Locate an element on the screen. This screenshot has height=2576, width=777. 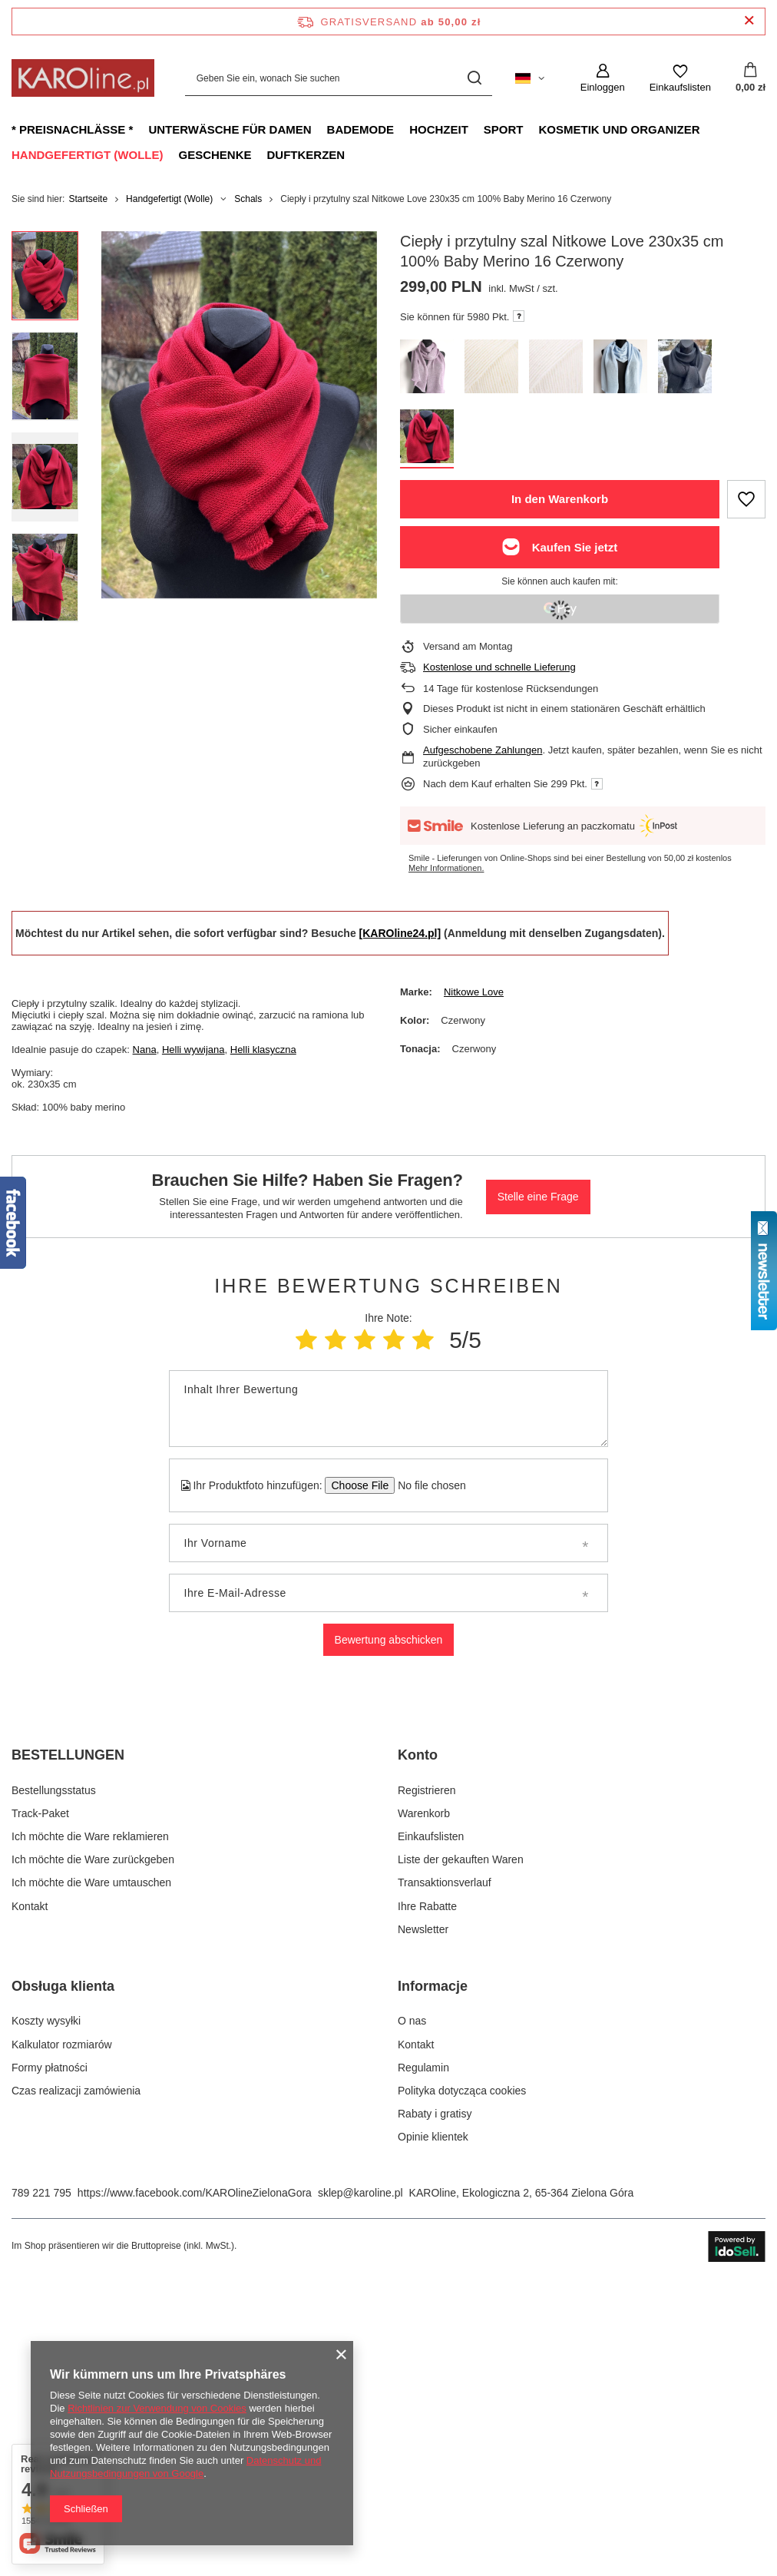
[Schließen der Informationsleiste] is located at coordinates (749, 21).